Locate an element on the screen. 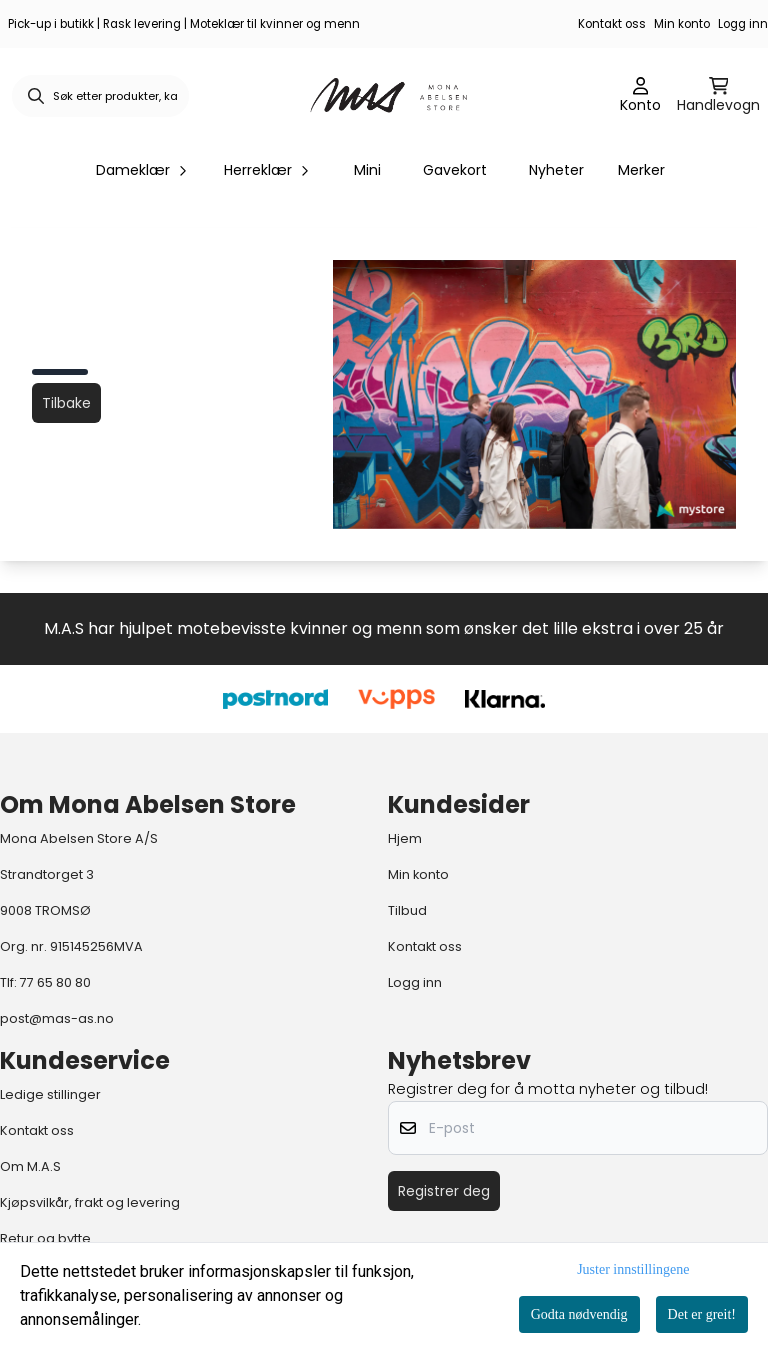 Image resolution: width=768 pixels, height=1349 pixels. post@mas-as.no is located at coordinates (57, 1018).